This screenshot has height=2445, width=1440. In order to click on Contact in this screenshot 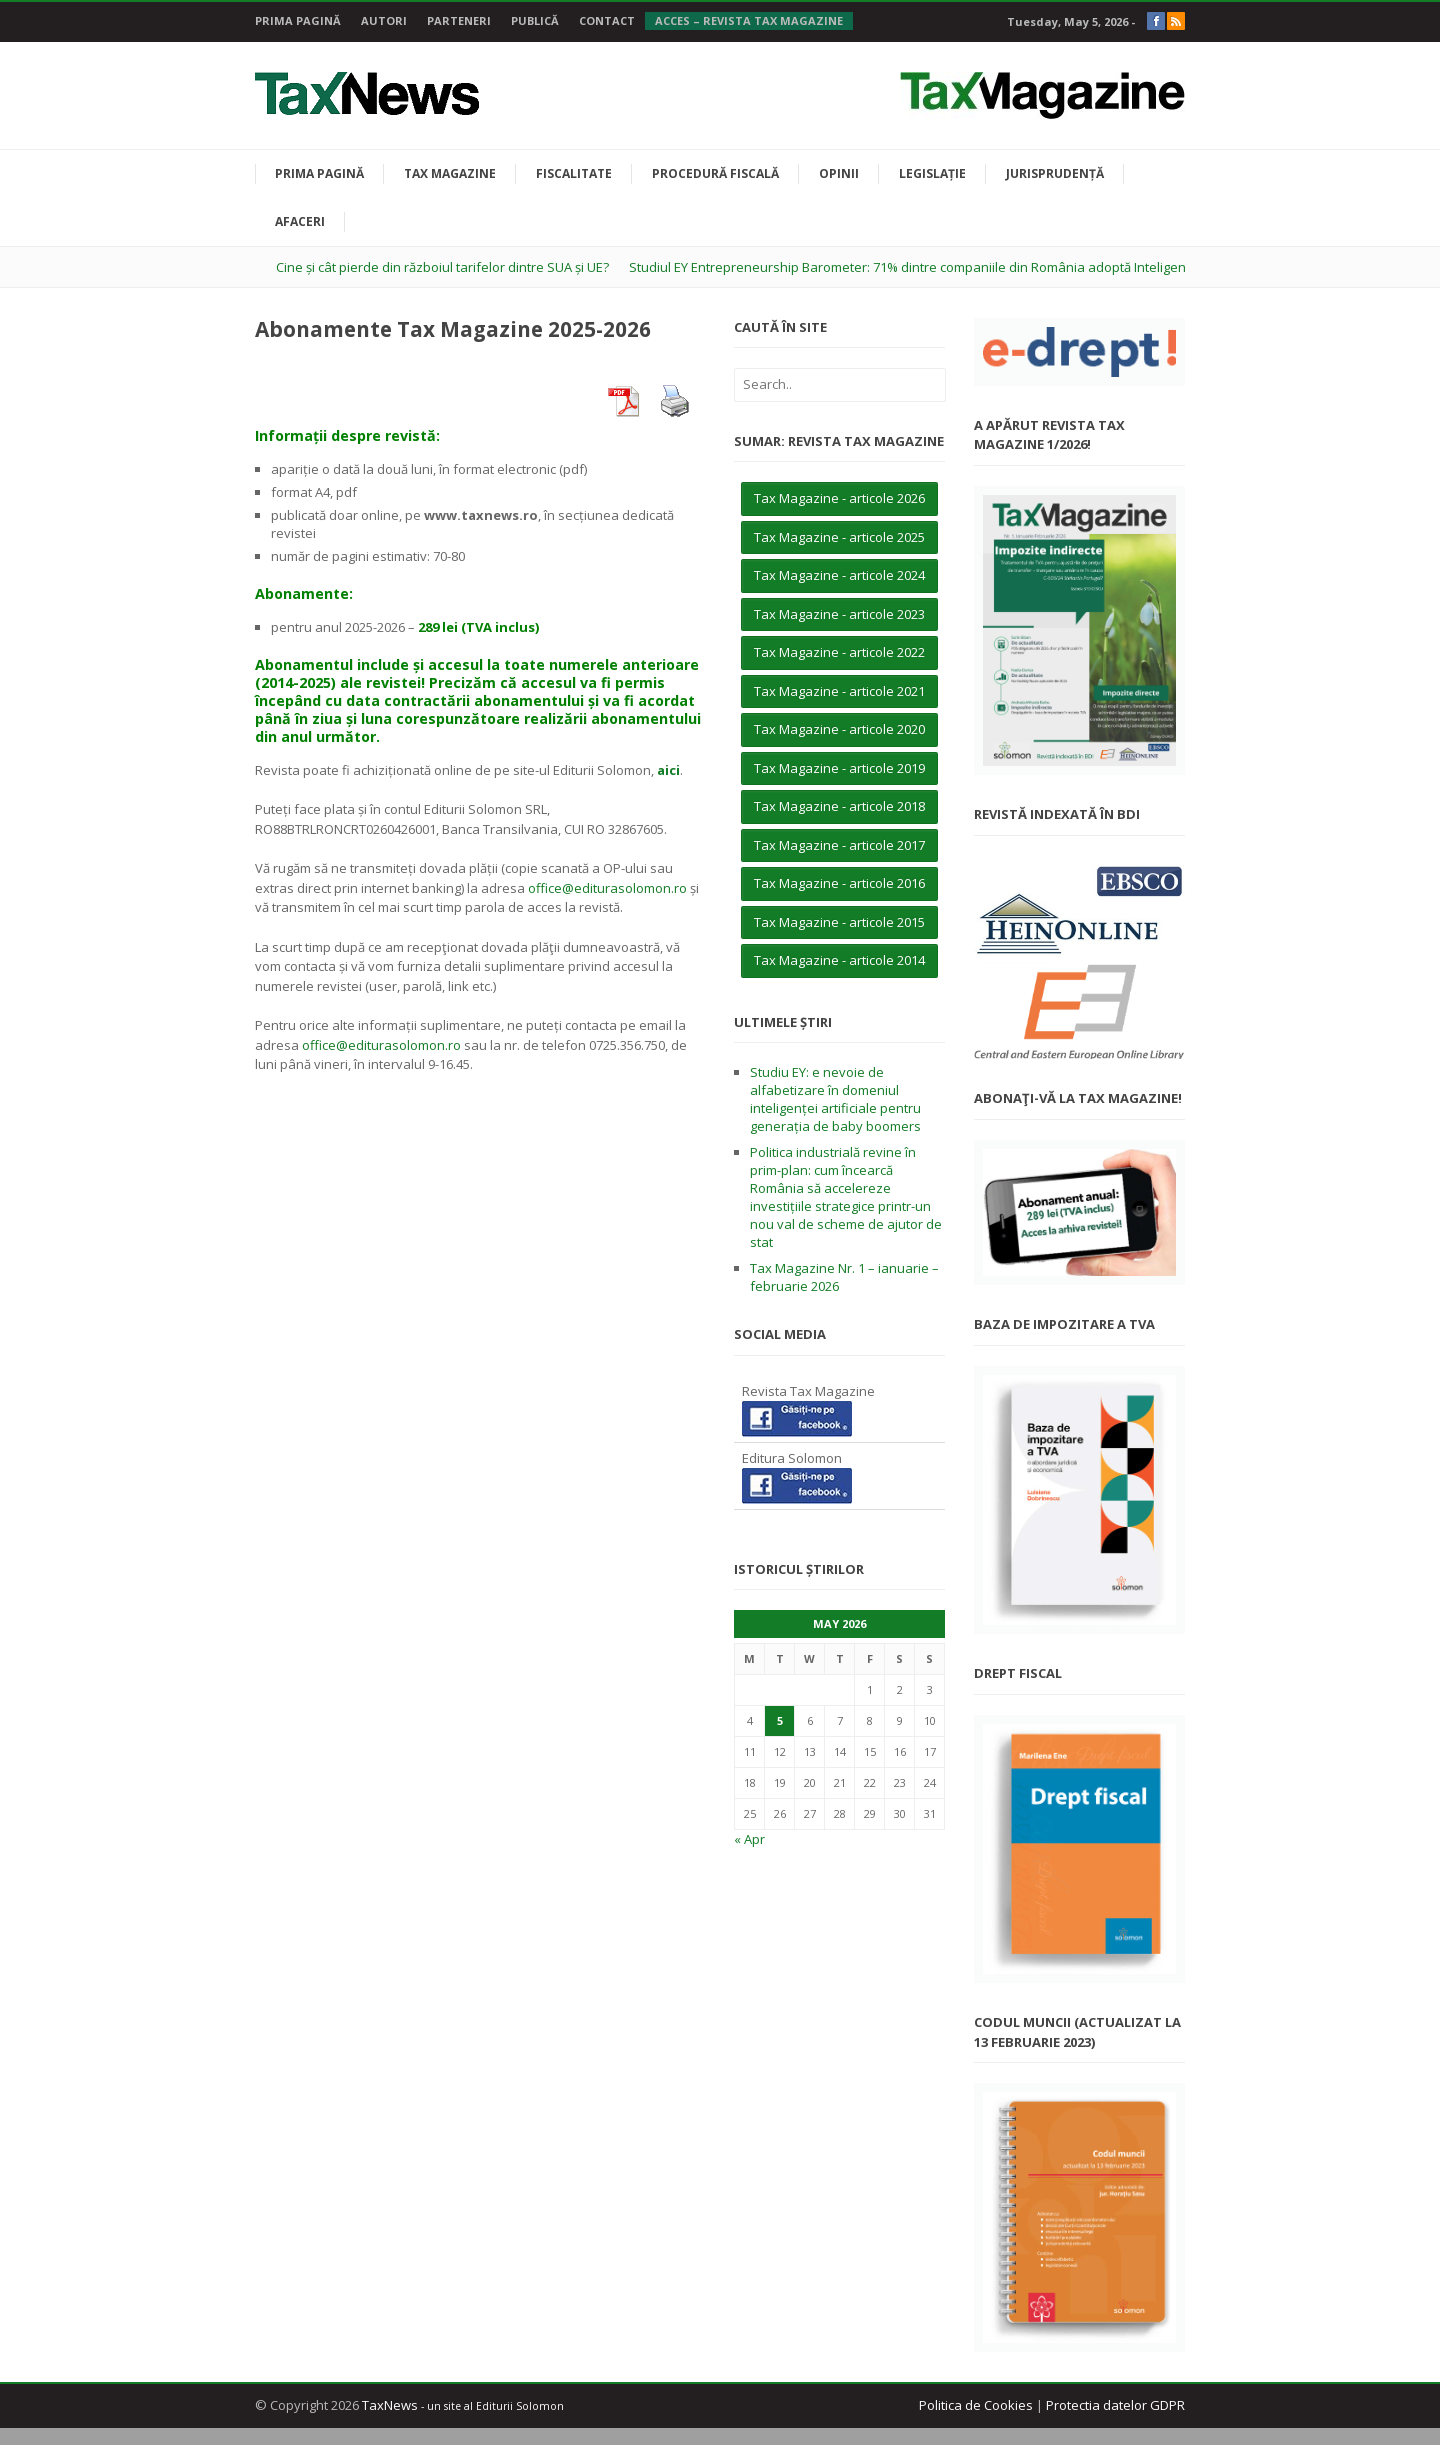, I will do `click(607, 20)`.